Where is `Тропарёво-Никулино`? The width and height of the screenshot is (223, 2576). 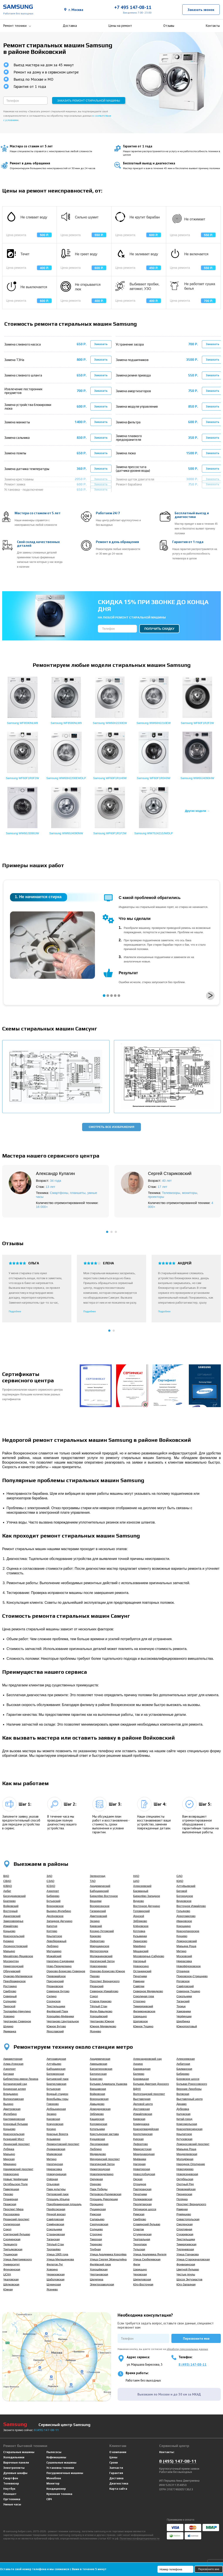
Тропарёво-Никулино is located at coordinates (17, 2025).